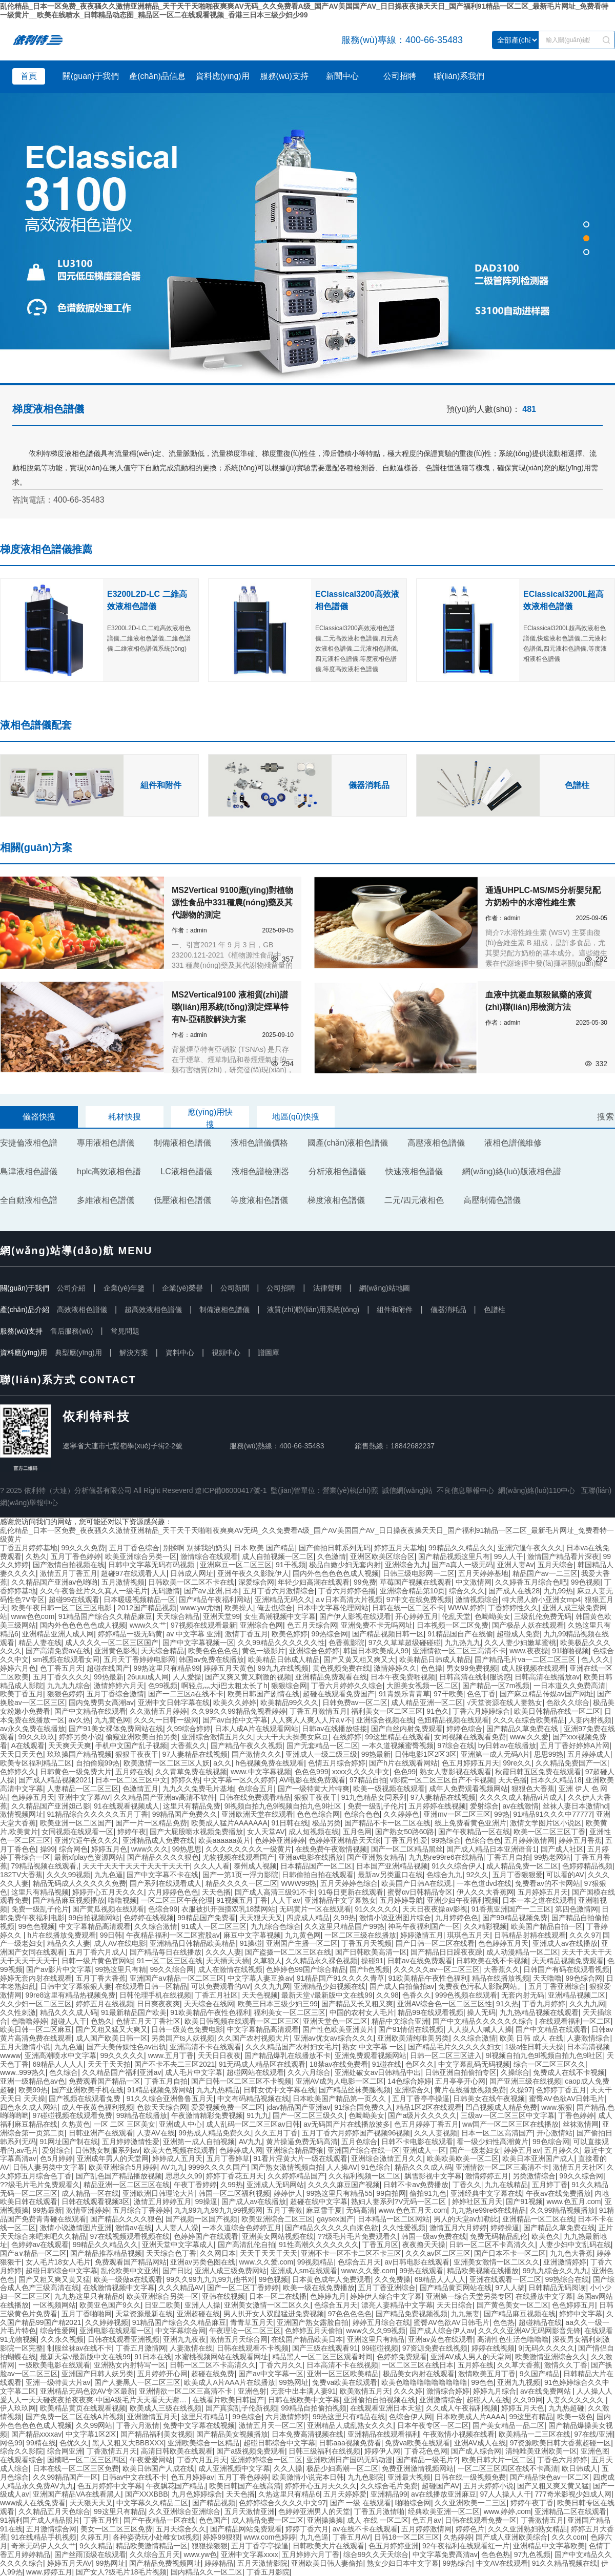 This screenshot has width=615, height=2576. I want to click on 久久99久久99精品免视看婷婷, so click(238, 1711).